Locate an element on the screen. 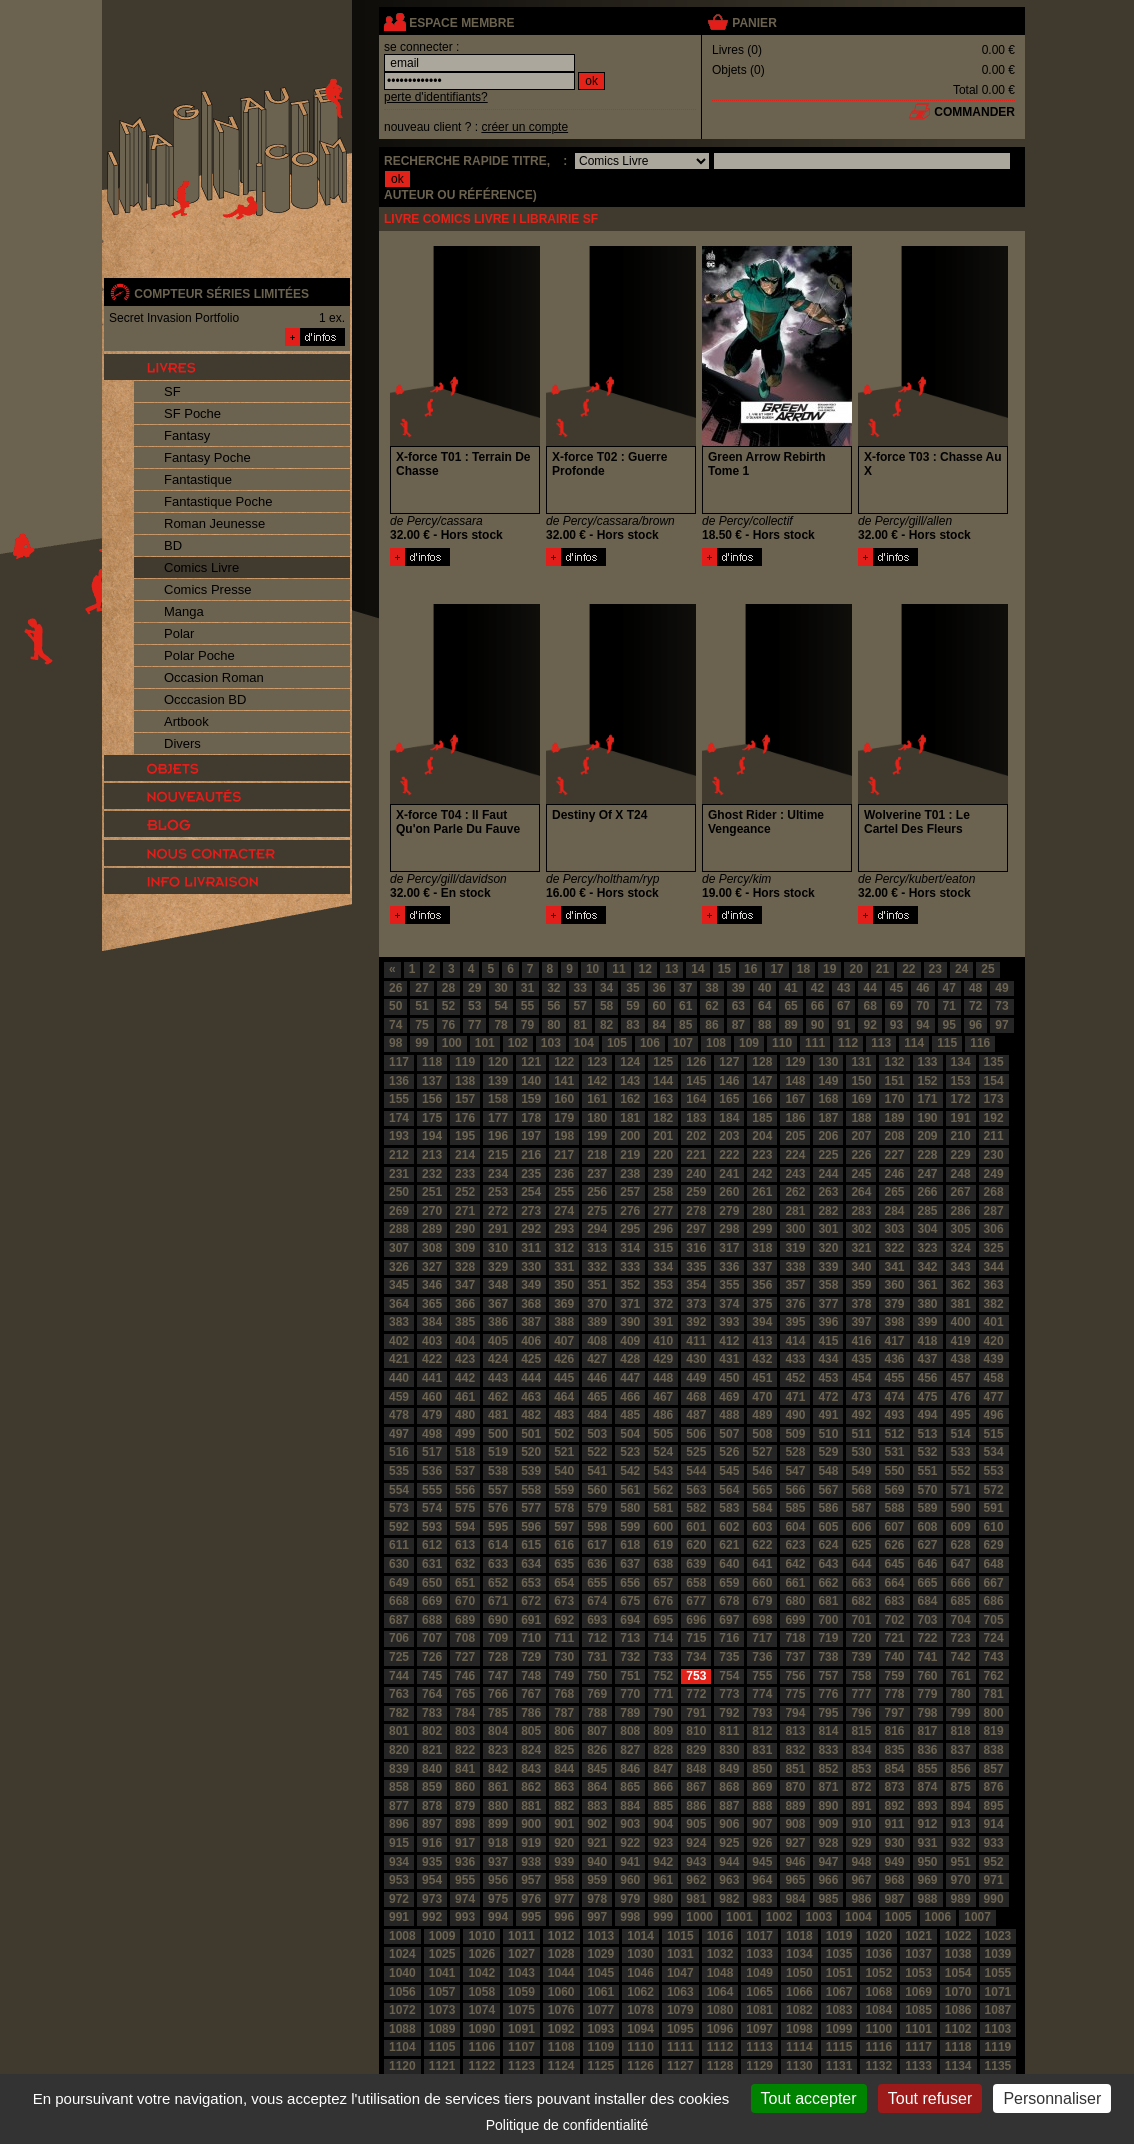 This screenshot has height=2144, width=1134. 1118 is located at coordinates (958, 2047).